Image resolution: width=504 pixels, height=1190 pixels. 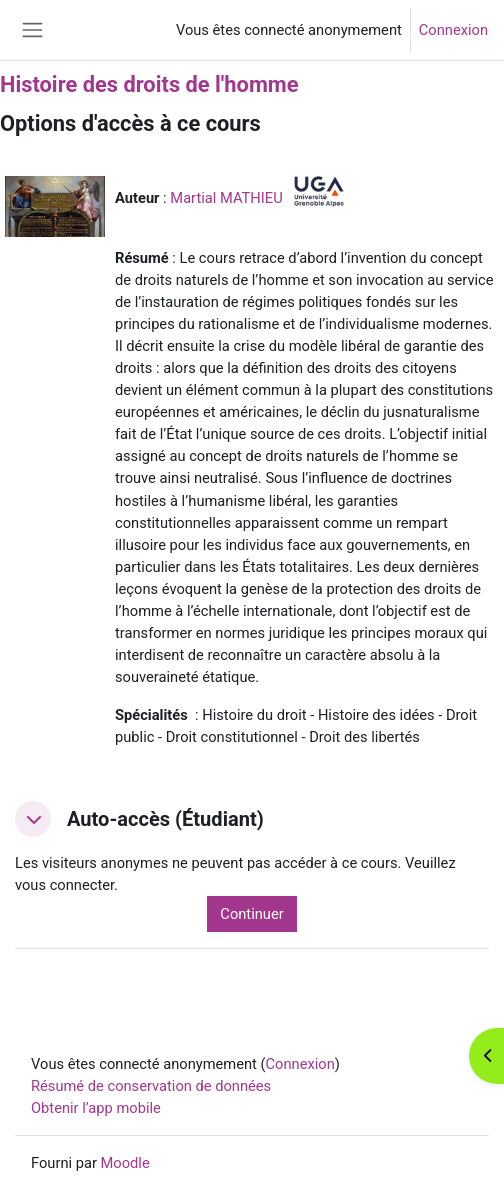 I want to click on Continuer, so click(x=251, y=914).